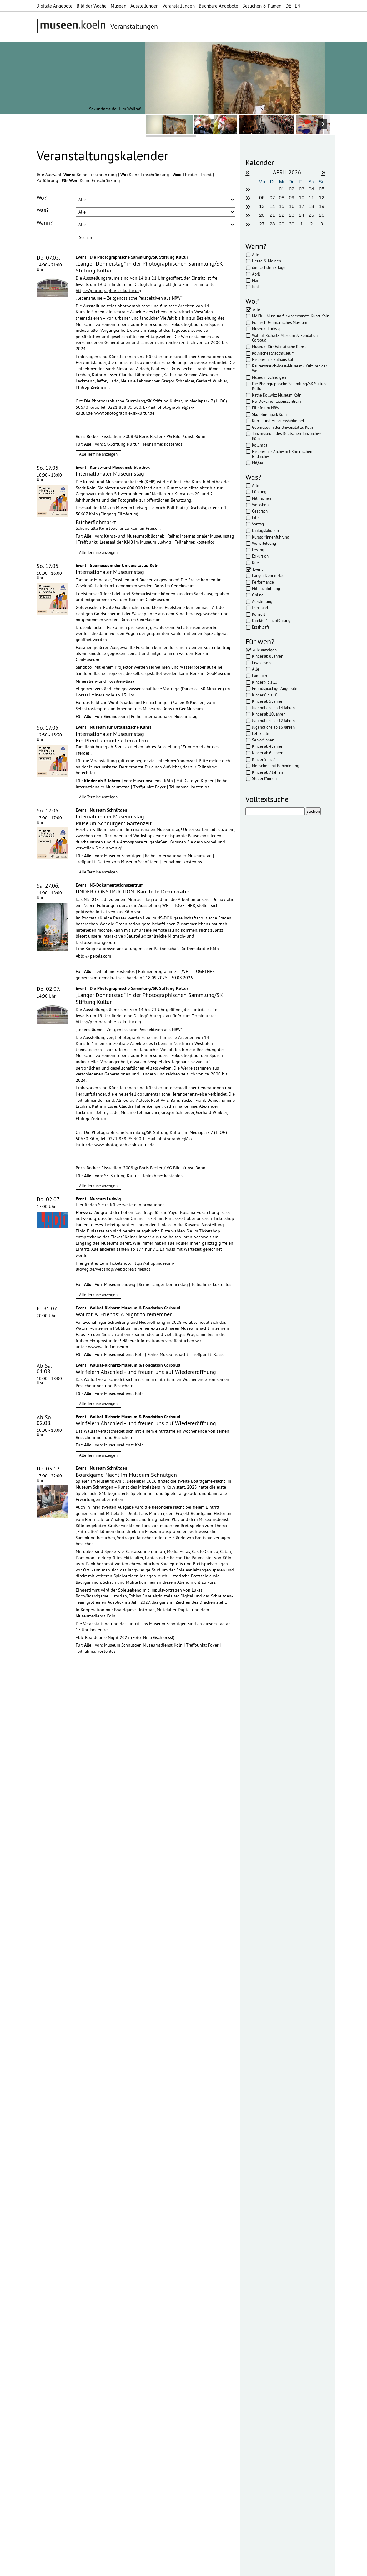 The image size is (367, 2576). Describe the element at coordinates (85, 237) in the screenshot. I see `Suchen` at that location.